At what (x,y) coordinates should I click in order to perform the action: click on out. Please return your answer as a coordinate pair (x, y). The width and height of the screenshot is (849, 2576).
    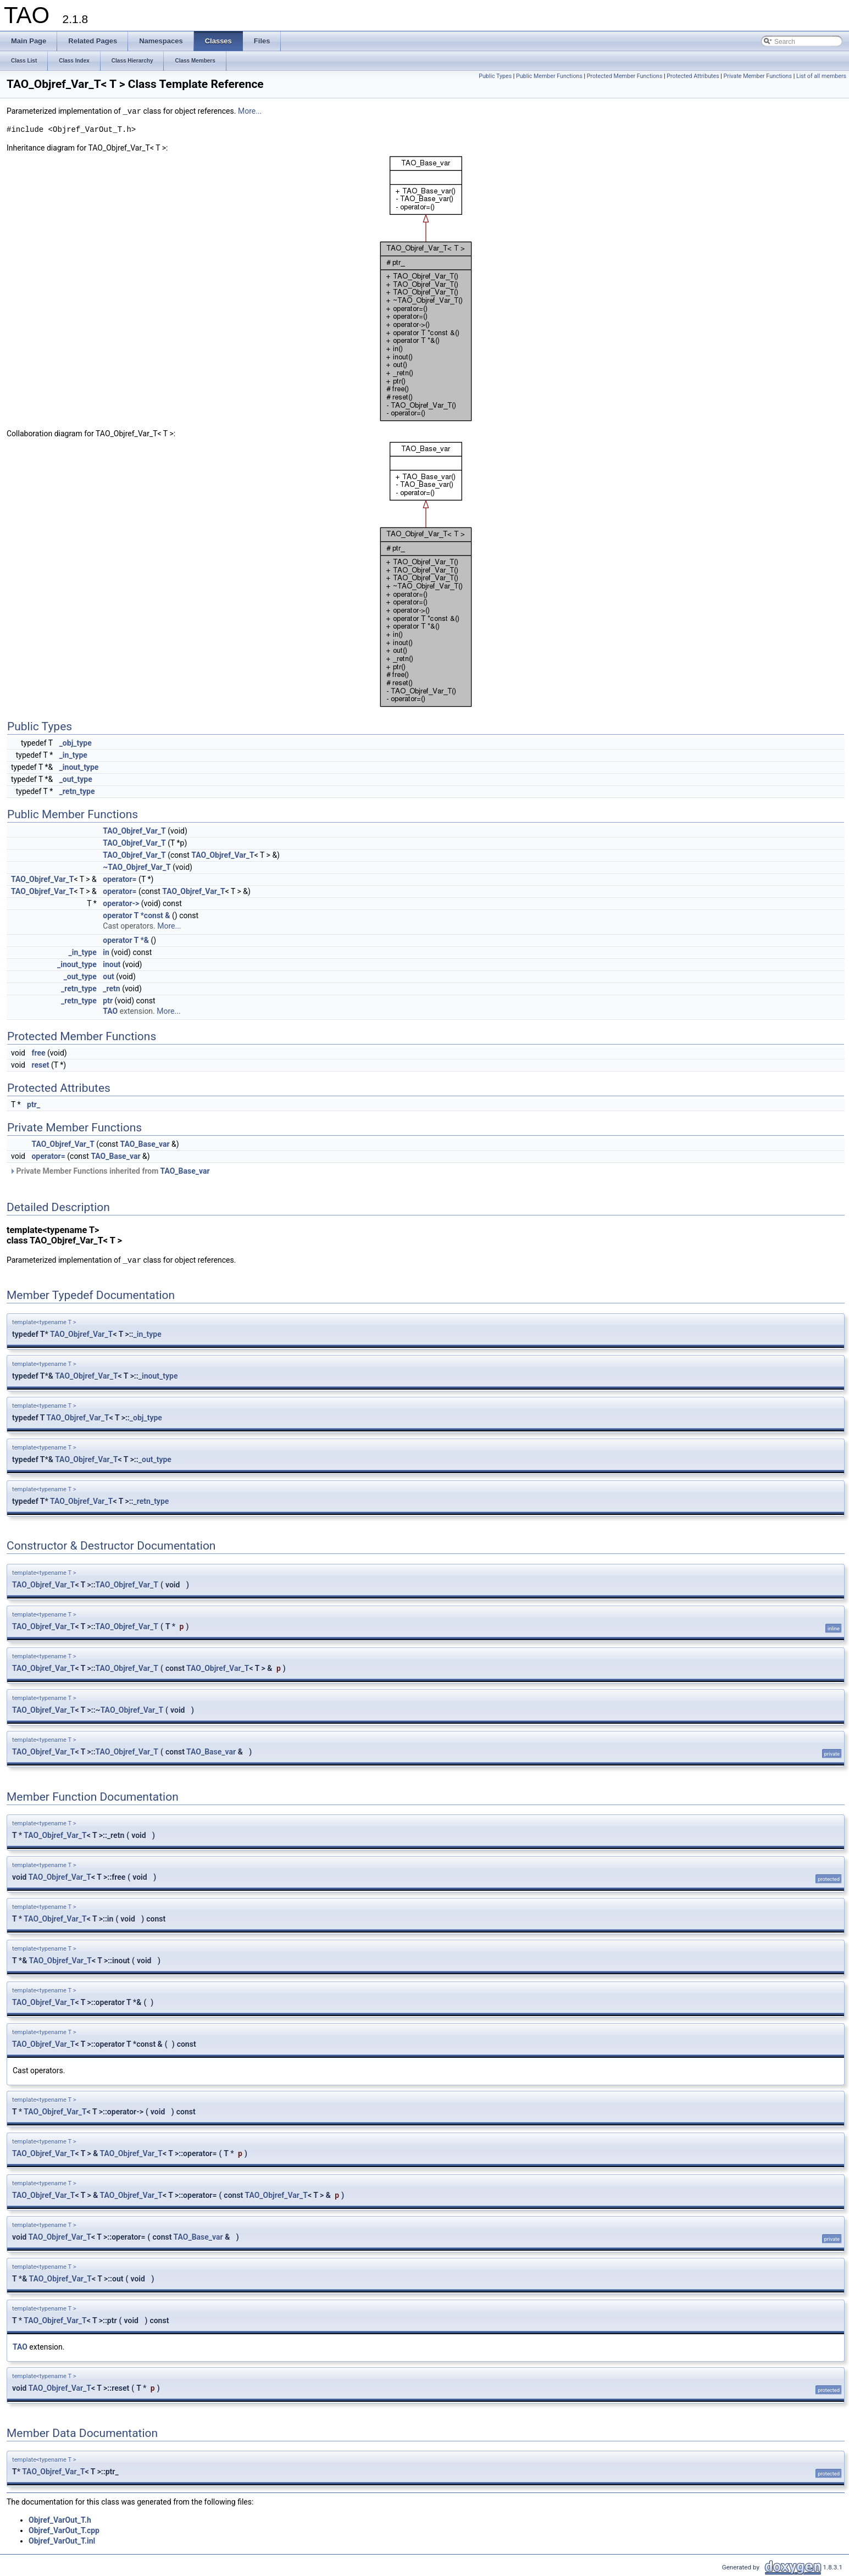
    Looking at the image, I should click on (108, 976).